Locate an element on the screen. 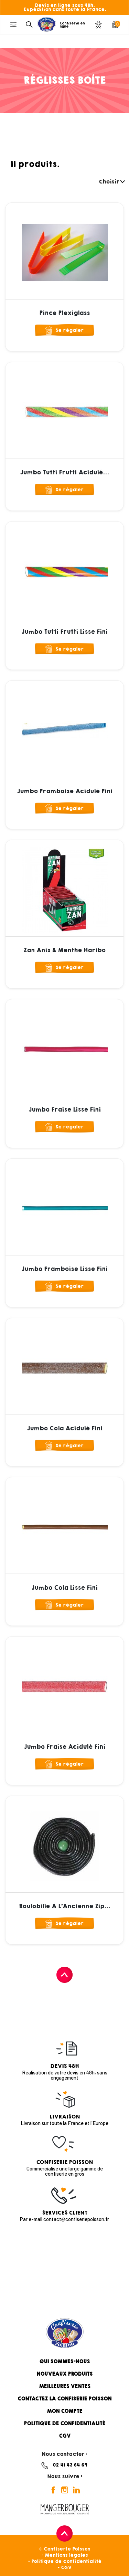 The image size is (129, 2576). Jumbo Framboise Acidulé Fini is located at coordinates (64, 791).